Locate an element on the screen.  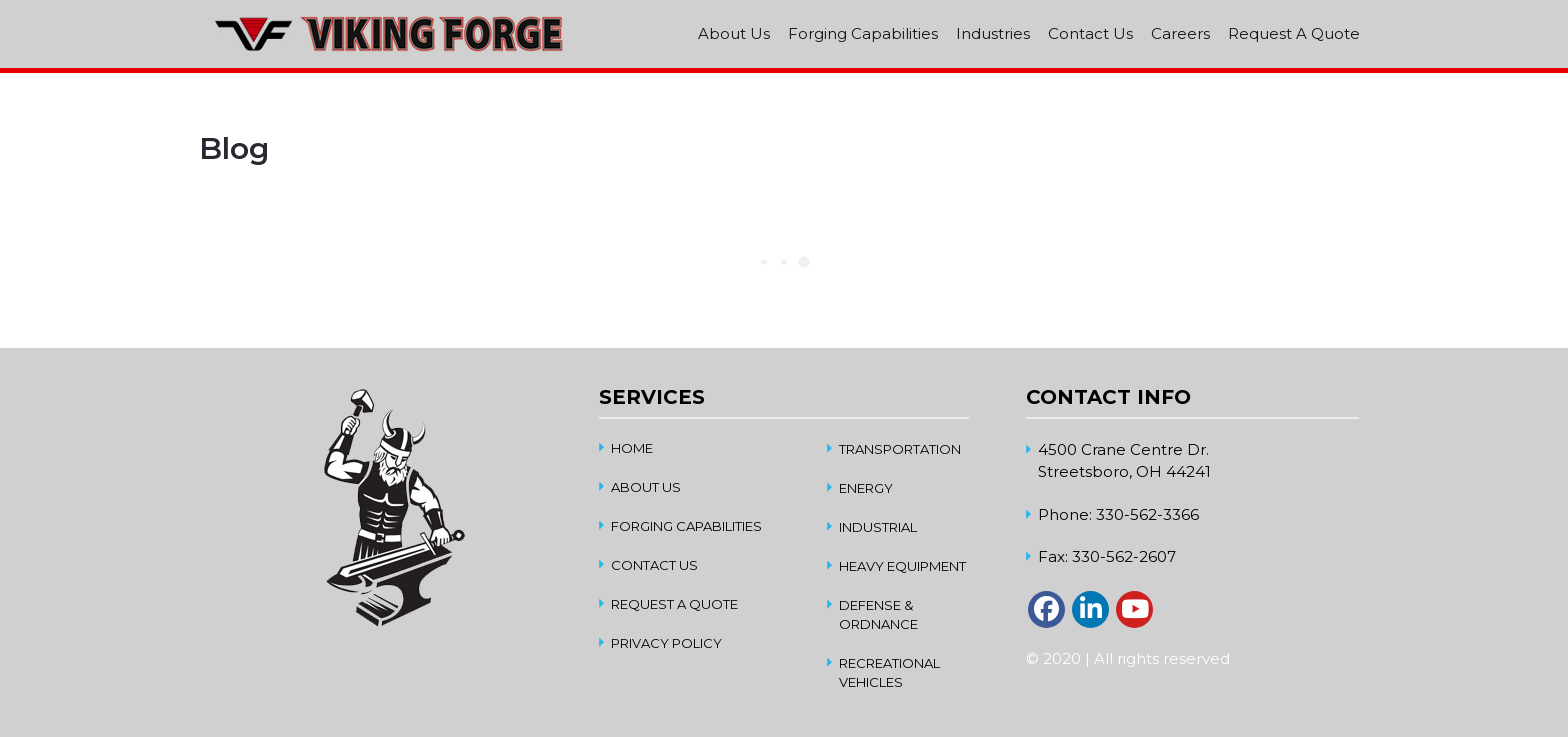
Forging Capabilities is located at coordinates (863, 33).